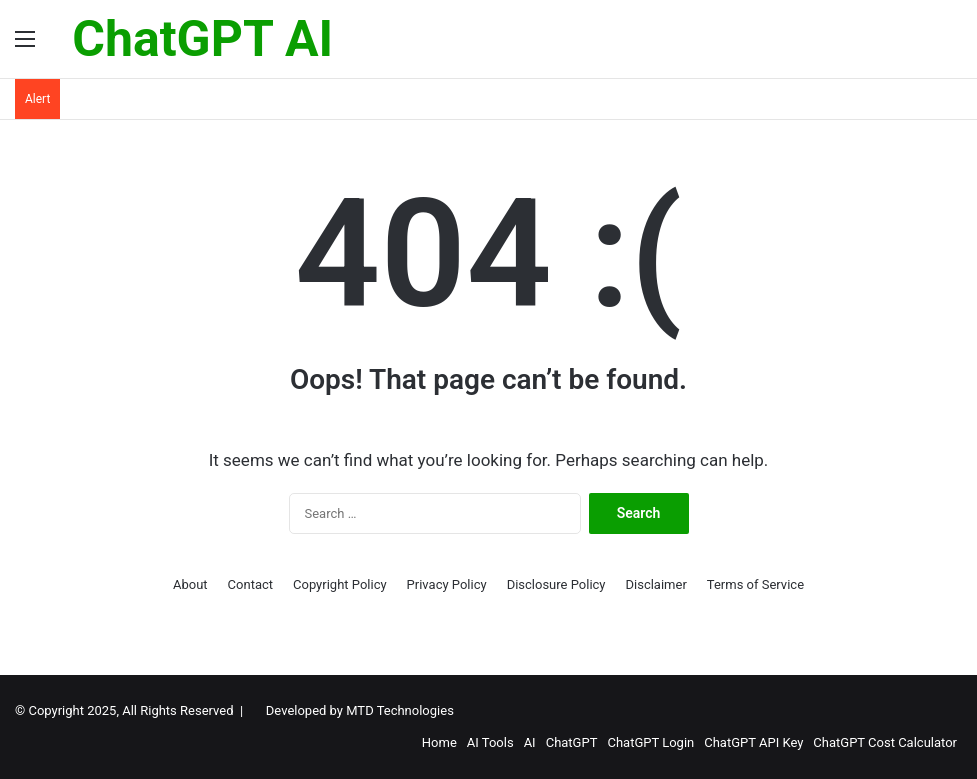  Describe the element at coordinates (340, 584) in the screenshot. I see `Copyright Policy` at that location.